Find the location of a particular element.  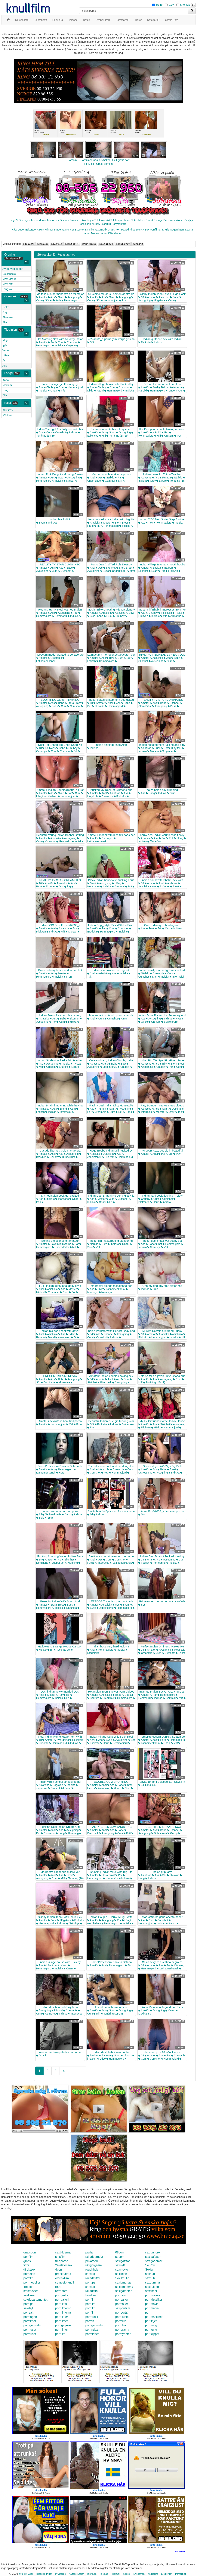

freeporno is located at coordinates (61, 2261).